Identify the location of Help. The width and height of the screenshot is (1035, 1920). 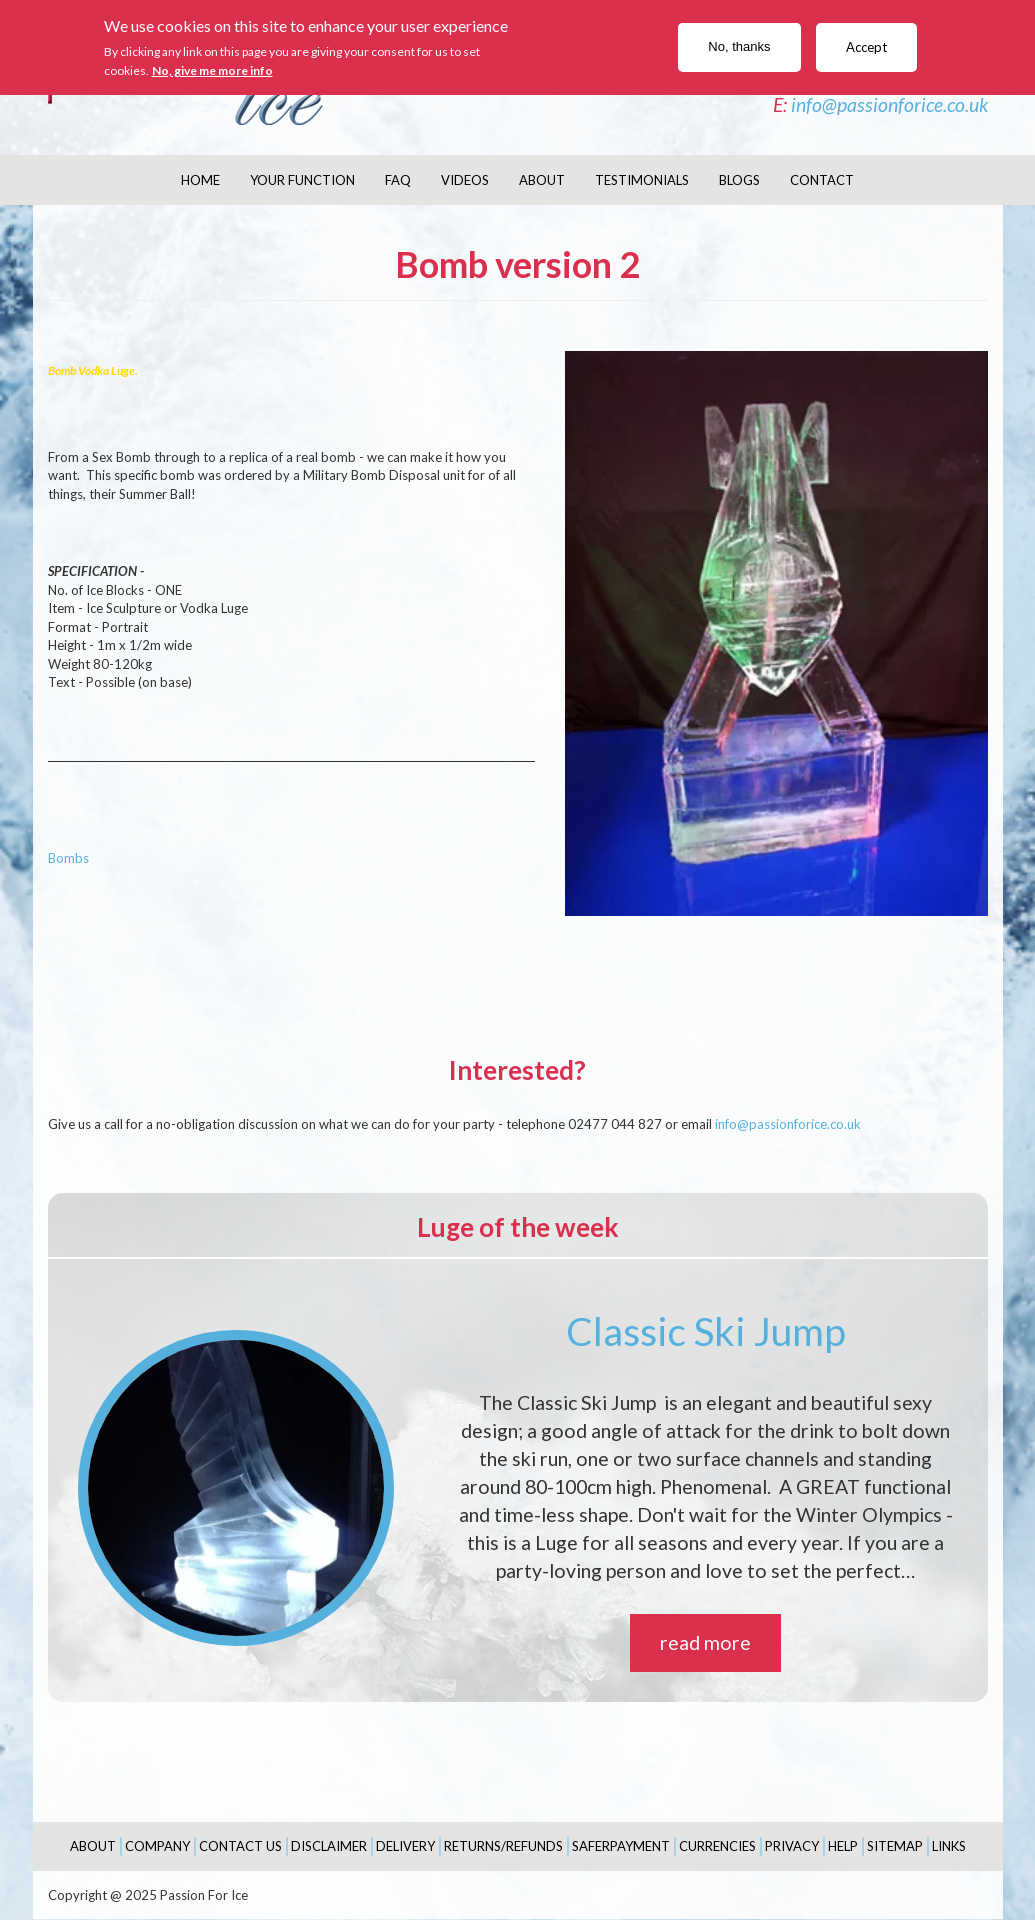
(843, 1846).